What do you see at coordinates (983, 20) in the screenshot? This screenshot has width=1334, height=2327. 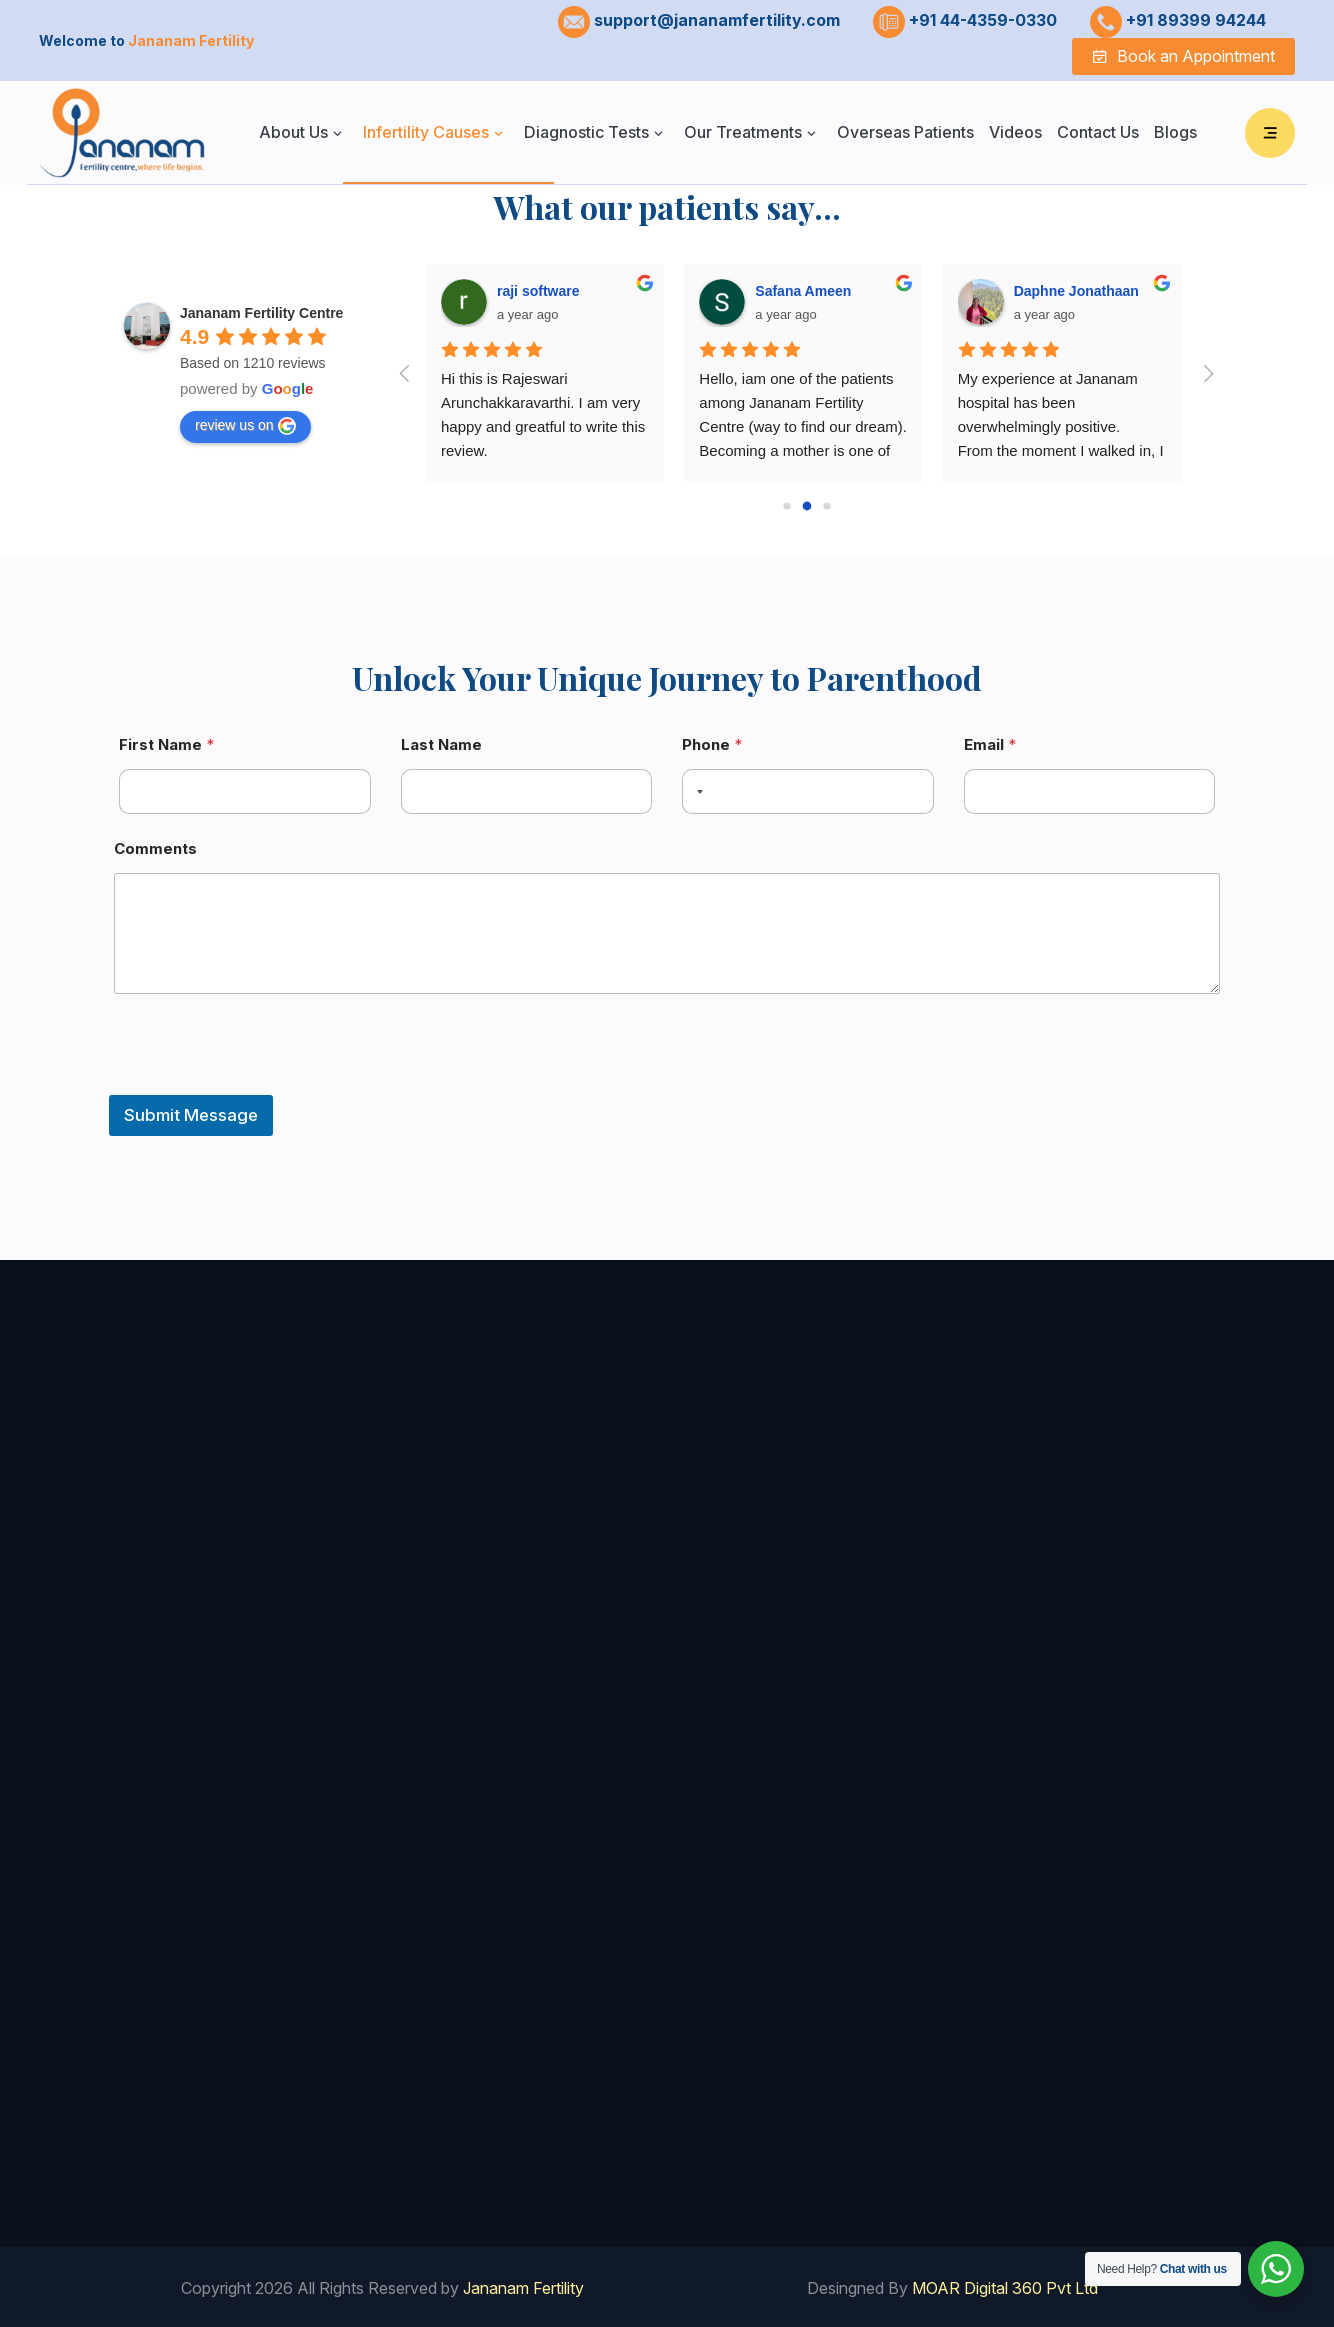 I see `+91 44-4359-0330` at bounding box center [983, 20].